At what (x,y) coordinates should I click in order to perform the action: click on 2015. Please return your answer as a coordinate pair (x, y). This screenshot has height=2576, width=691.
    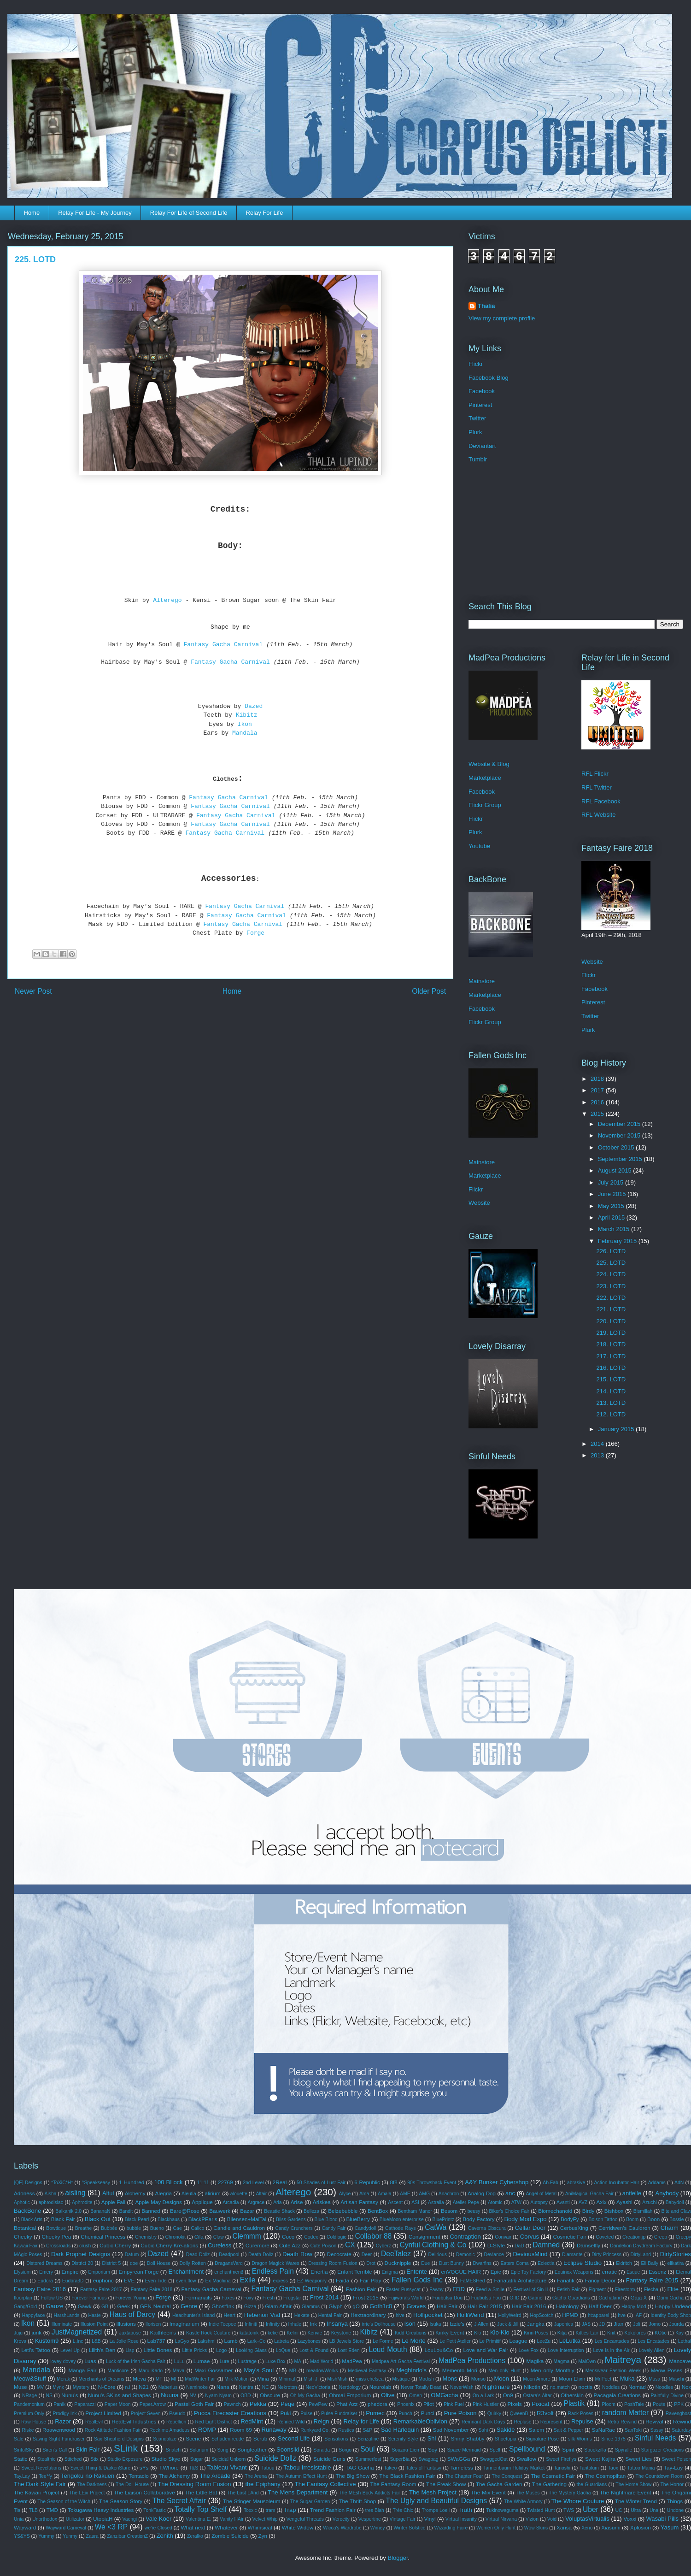
    Looking at the image, I should click on (598, 1113).